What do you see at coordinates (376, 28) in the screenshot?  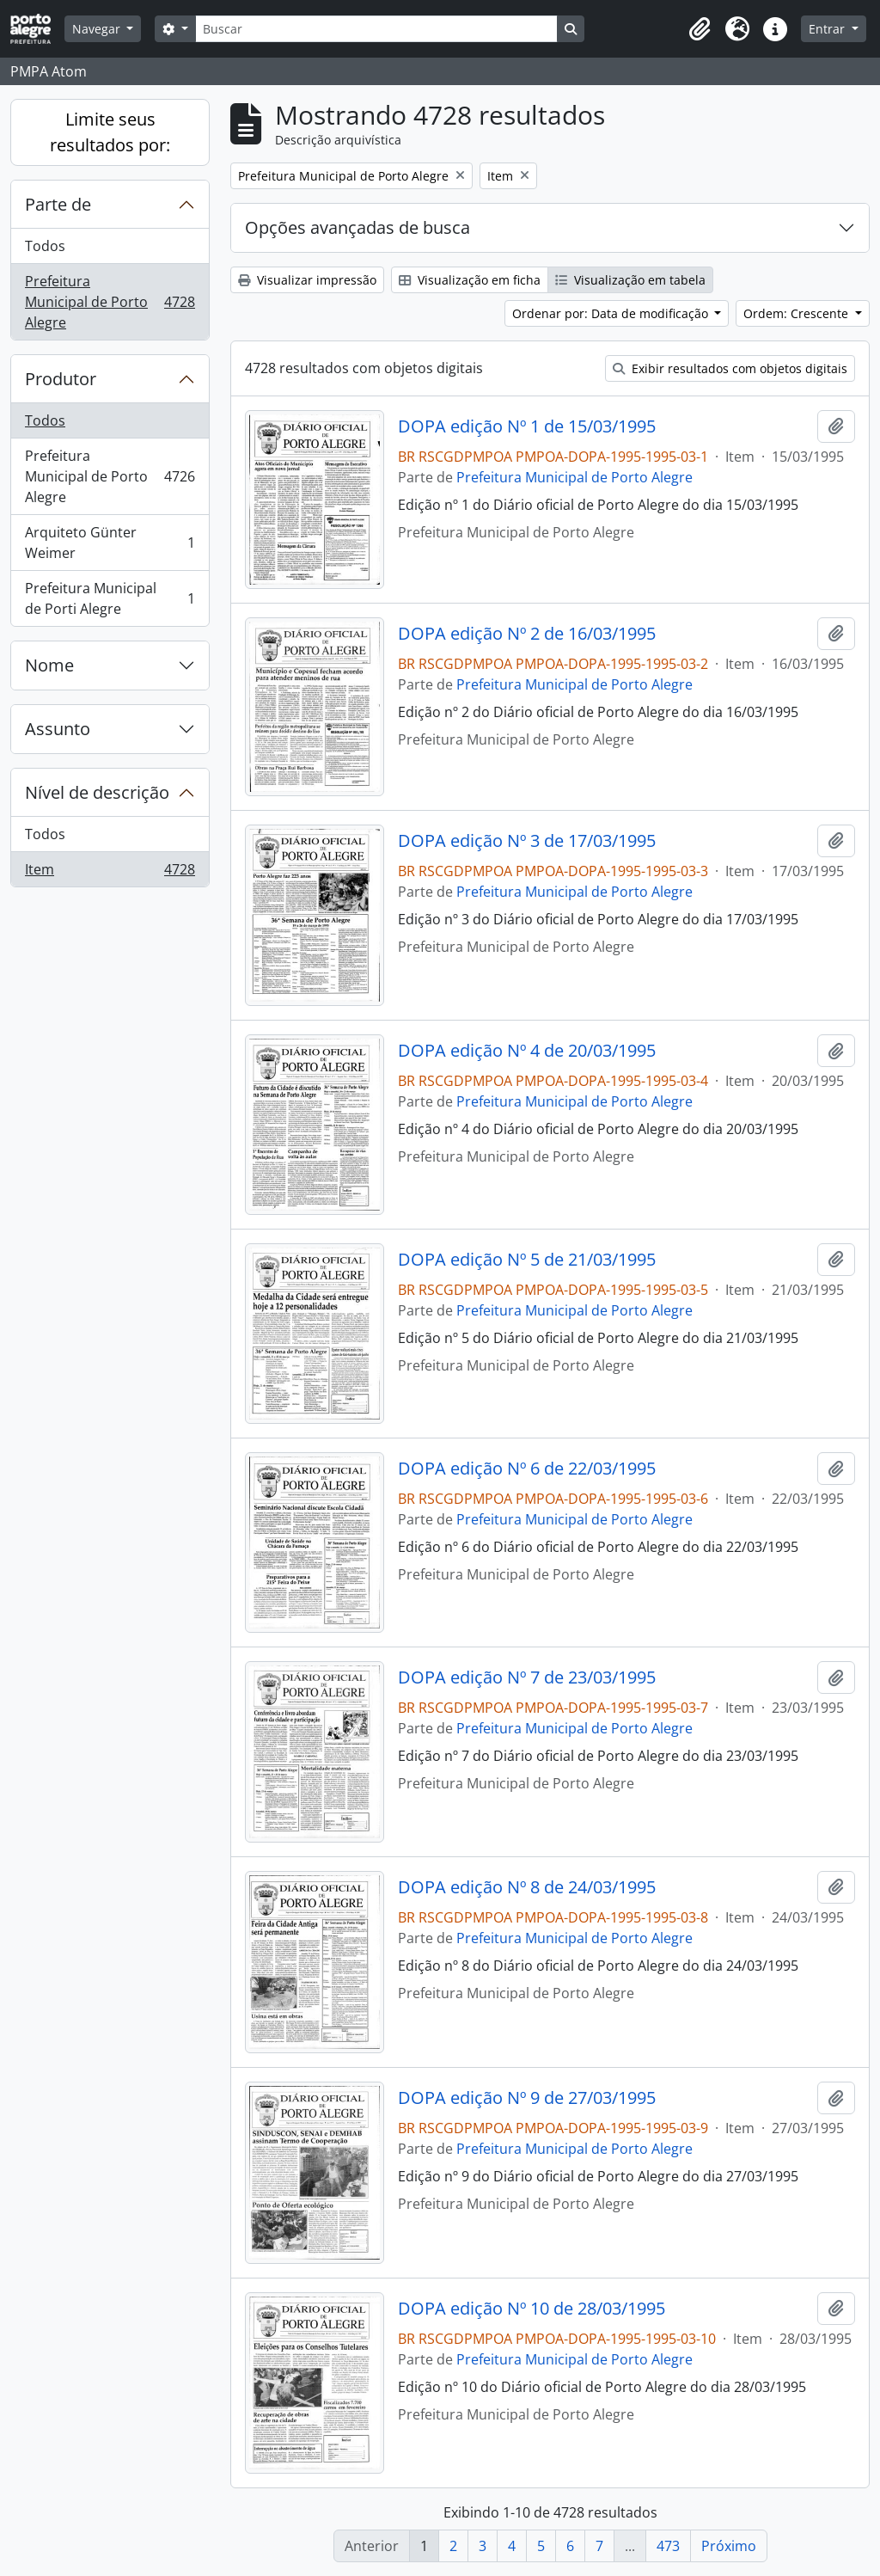 I see `[Buscar]` at bounding box center [376, 28].